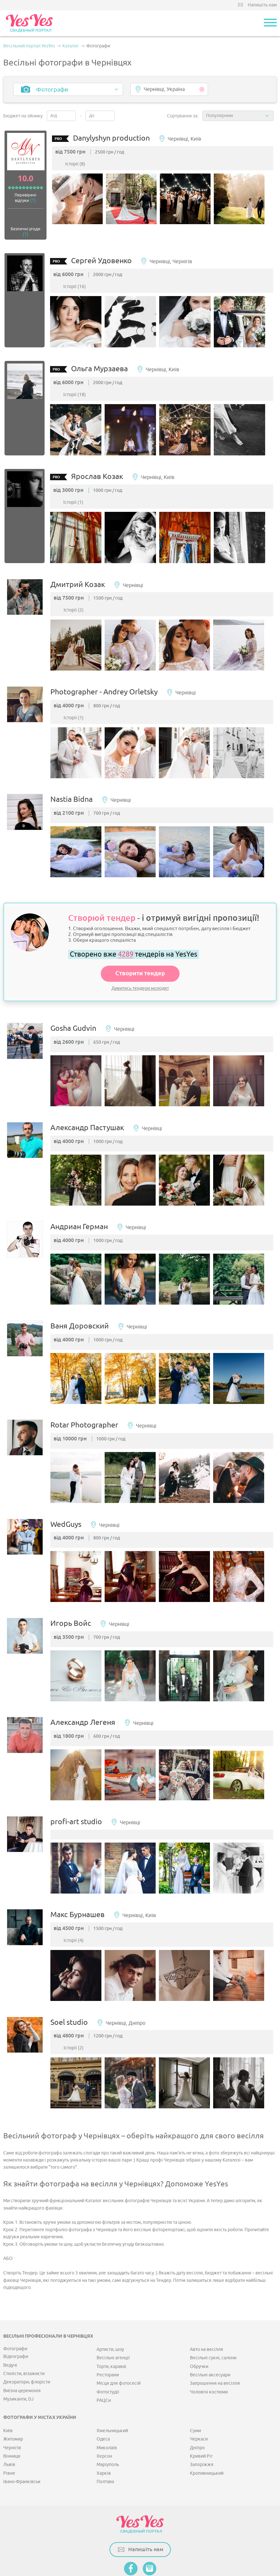  Describe the element at coordinates (9, 2424) in the screenshot. I see `Львів` at that location.